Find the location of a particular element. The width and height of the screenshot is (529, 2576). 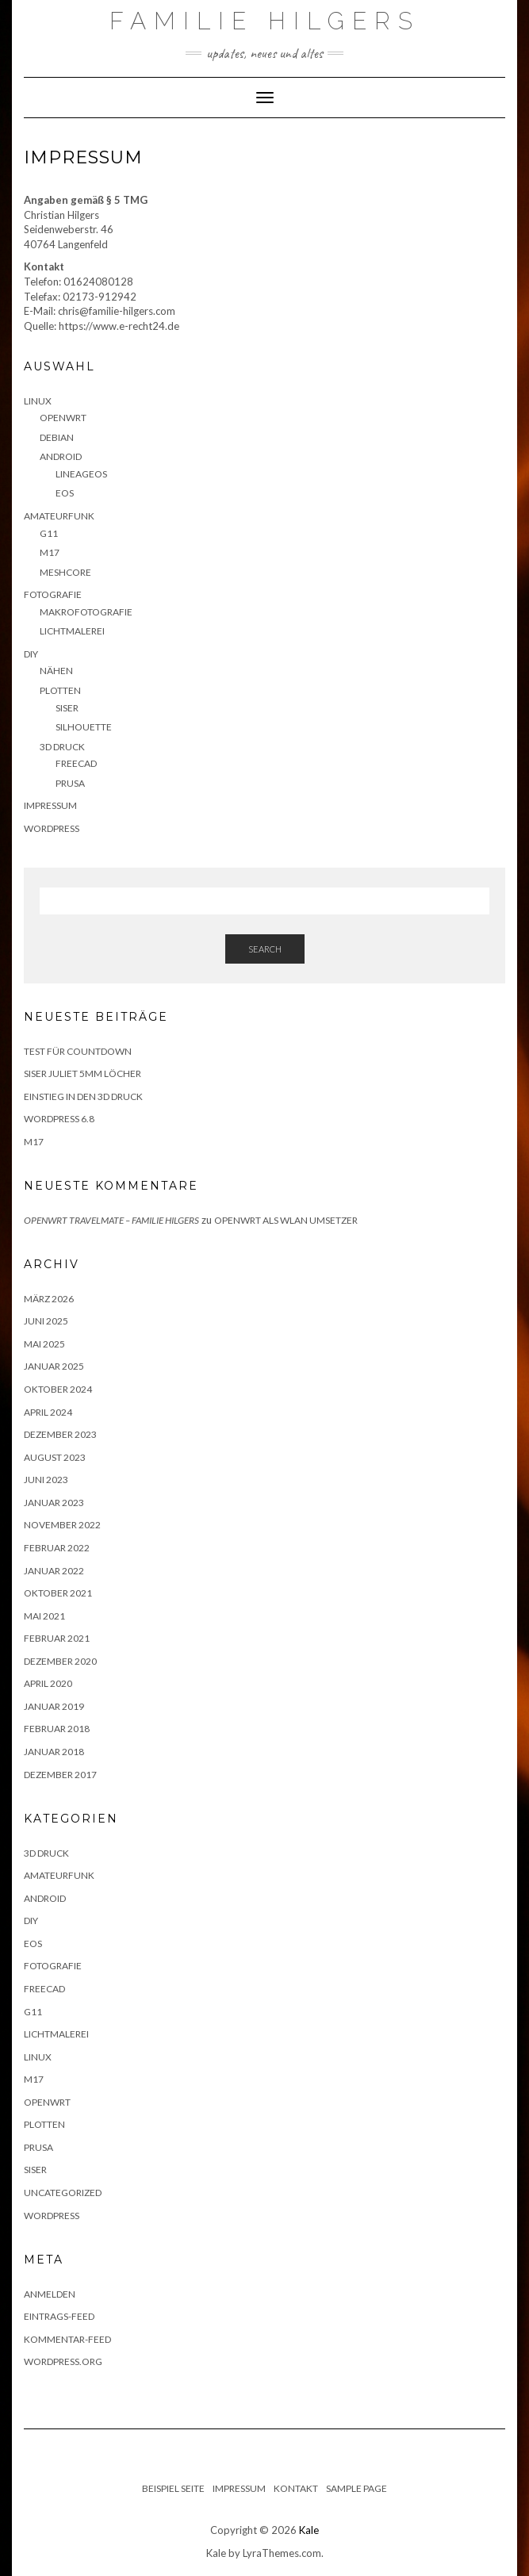

eOS is located at coordinates (65, 493).